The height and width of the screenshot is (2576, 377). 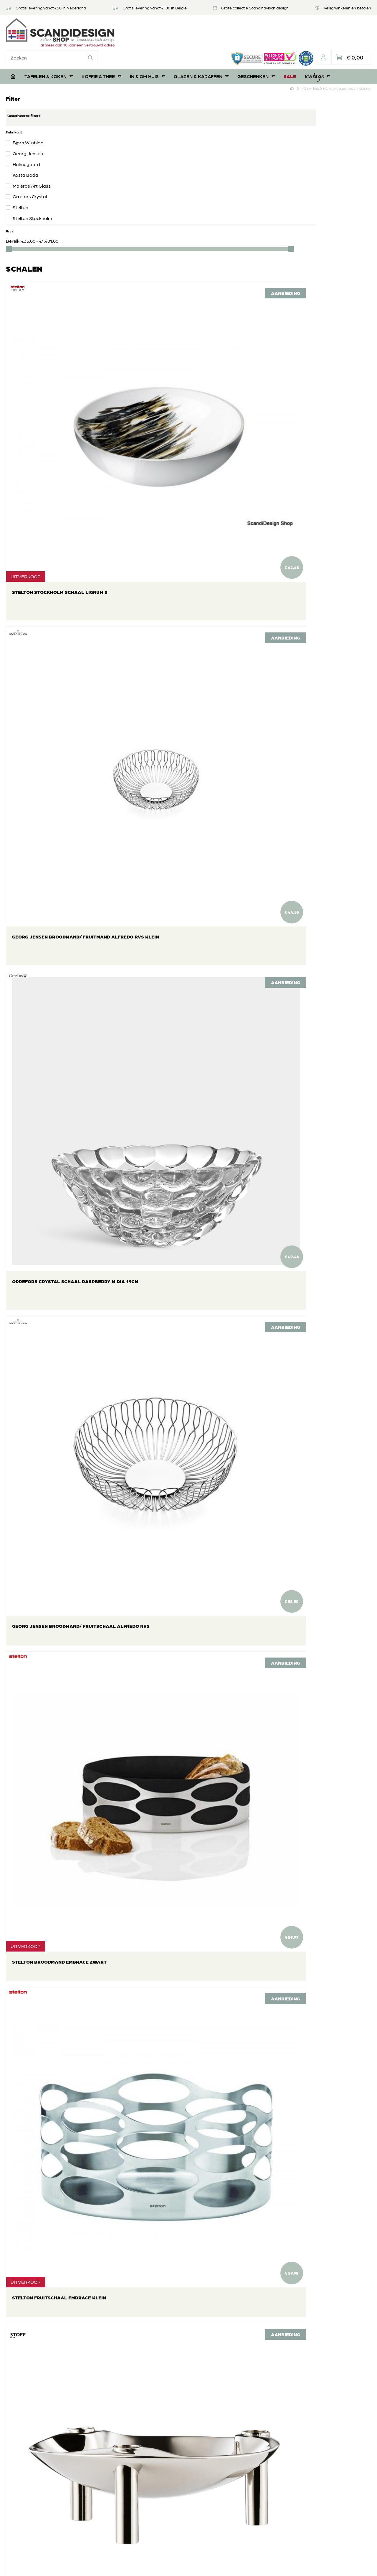 What do you see at coordinates (290, 52) in the screenshot?
I see `SALE` at bounding box center [290, 52].